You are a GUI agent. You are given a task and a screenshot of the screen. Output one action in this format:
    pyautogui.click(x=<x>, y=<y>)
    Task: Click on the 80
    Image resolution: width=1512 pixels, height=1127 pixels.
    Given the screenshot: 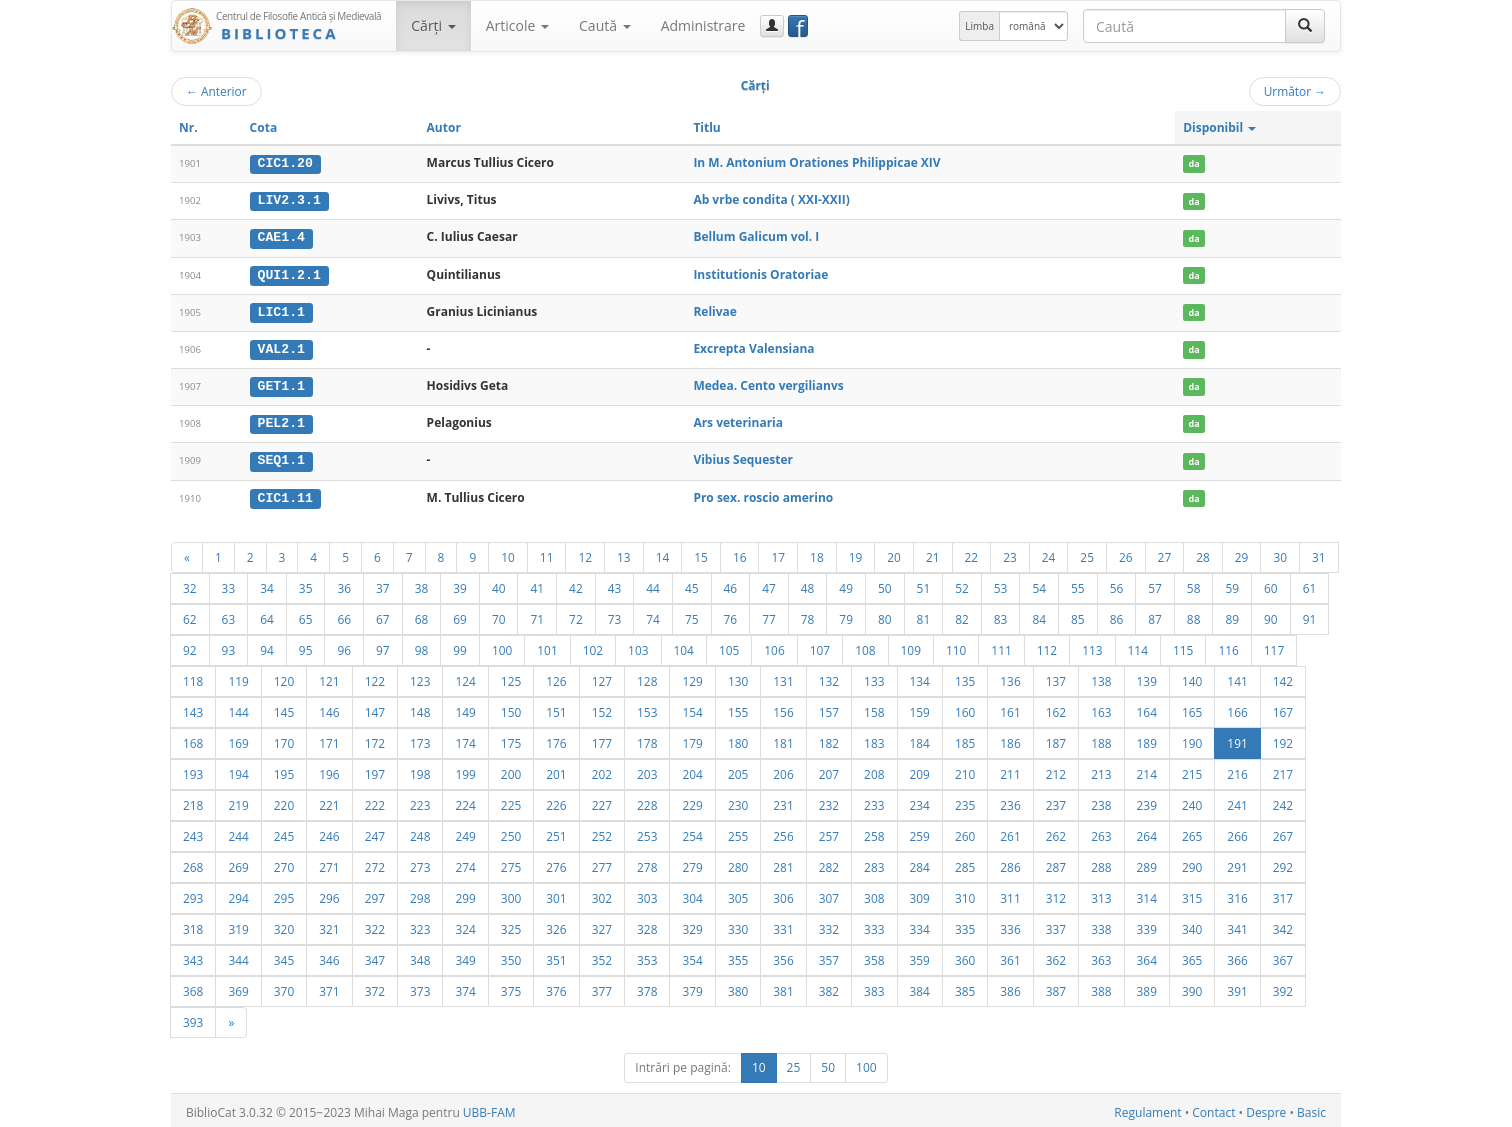 What is the action you would take?
    pyautogui.click(x=885, y=615)
    